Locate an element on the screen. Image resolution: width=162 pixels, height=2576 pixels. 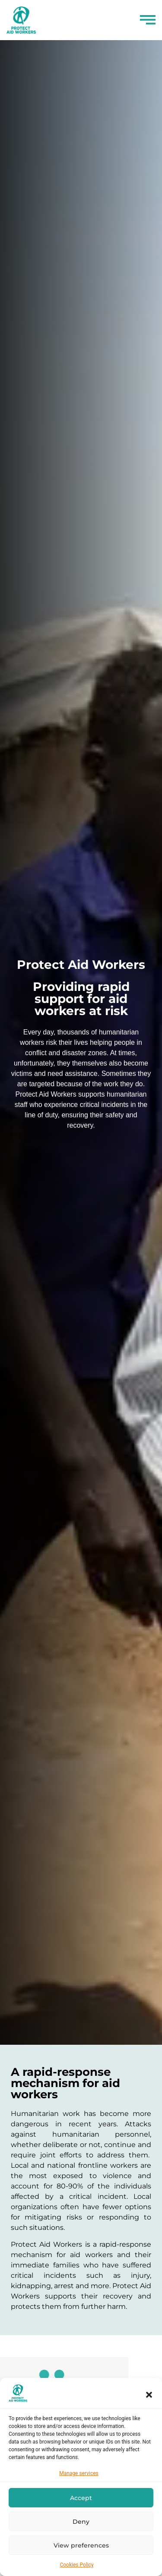
Cookies Policy is located at coordinates (76, 2565).